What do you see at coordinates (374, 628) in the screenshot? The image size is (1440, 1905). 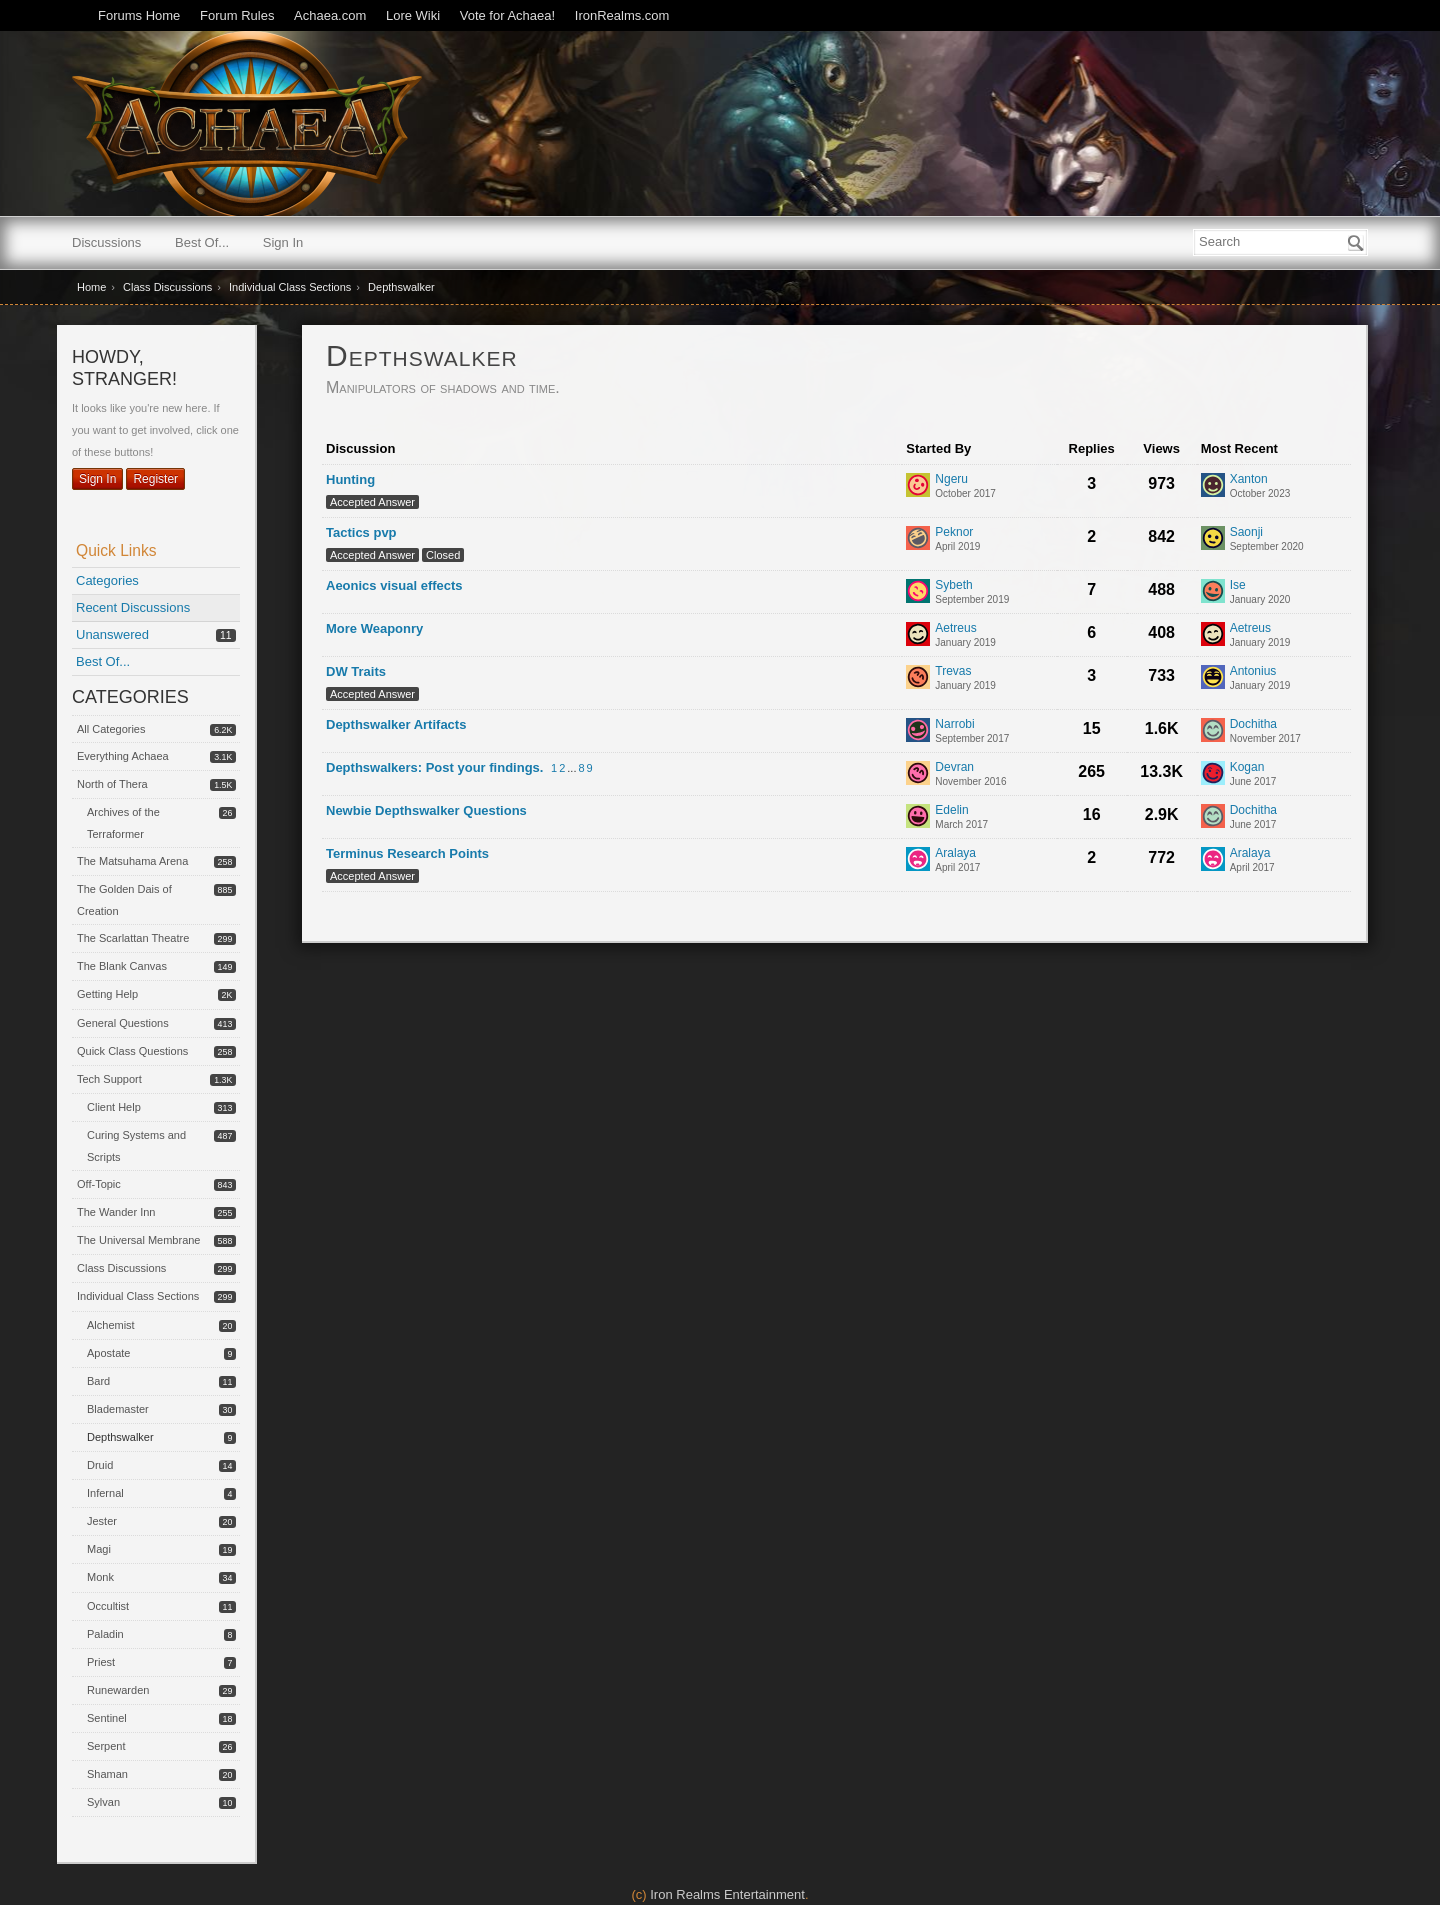 I see `More Weaponry` at bounding box center [374, 628].